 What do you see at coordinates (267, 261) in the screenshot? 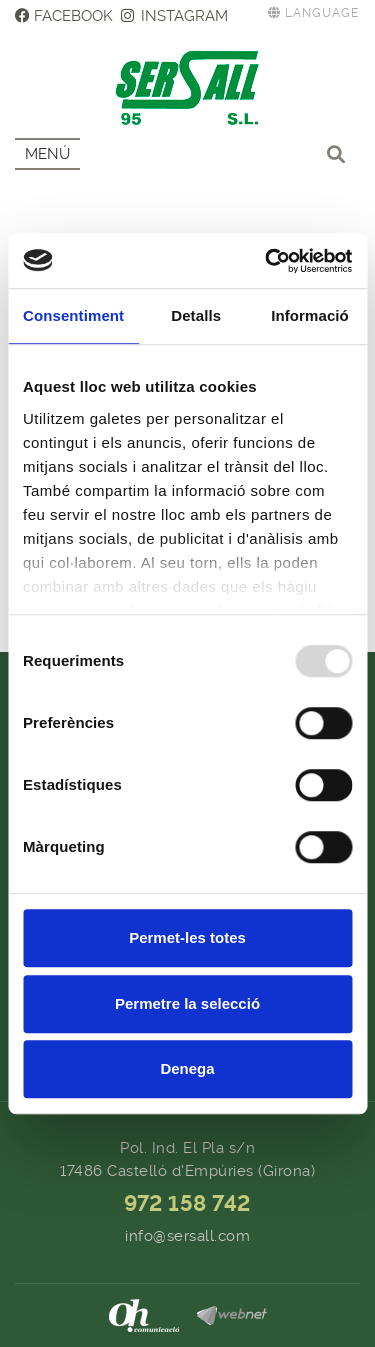
I see `[Usercentrics Cookiebot - opens in a new window]` at bounding box center [267, 261].